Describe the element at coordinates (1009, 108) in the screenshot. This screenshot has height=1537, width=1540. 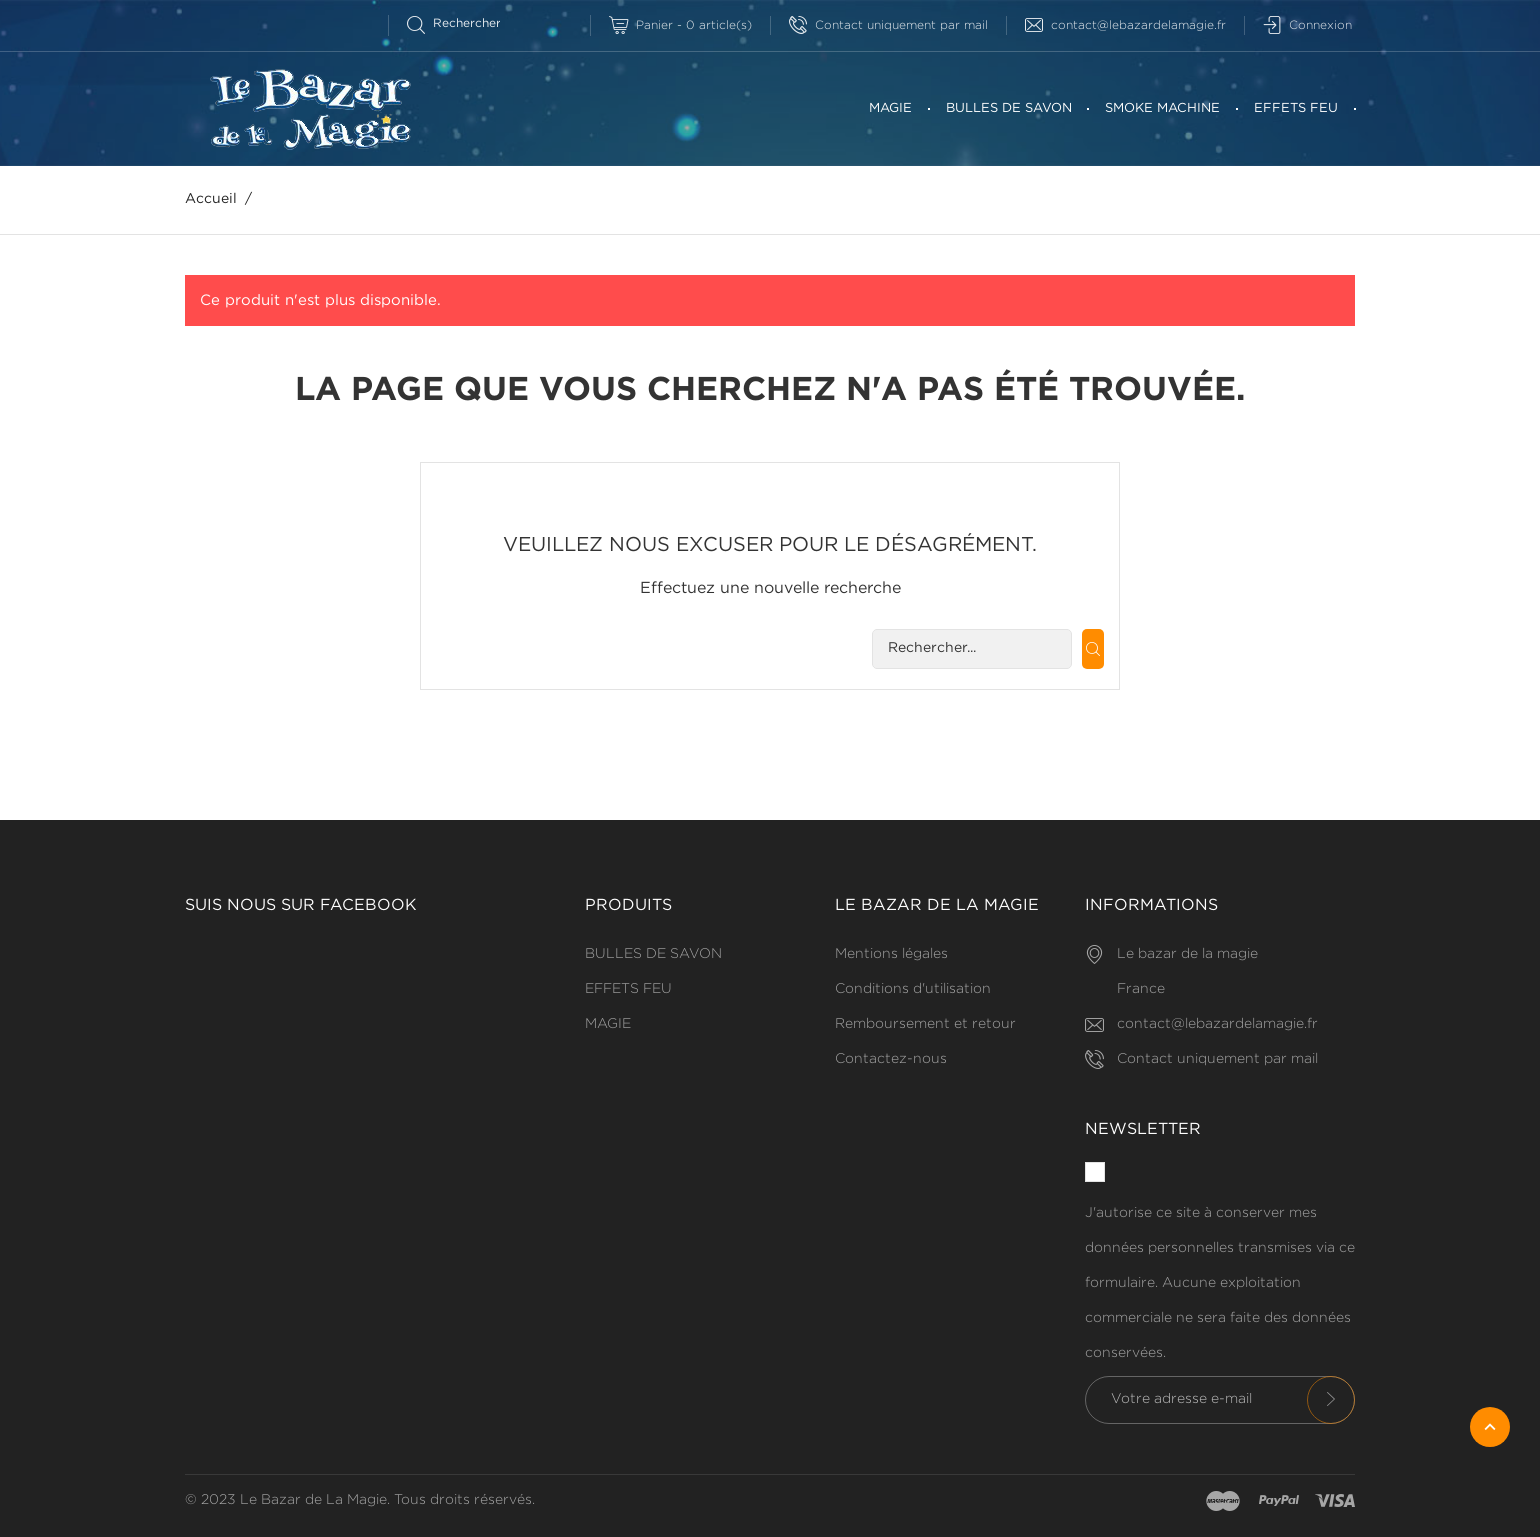
I see `BULLES DE SAVON` at that location.